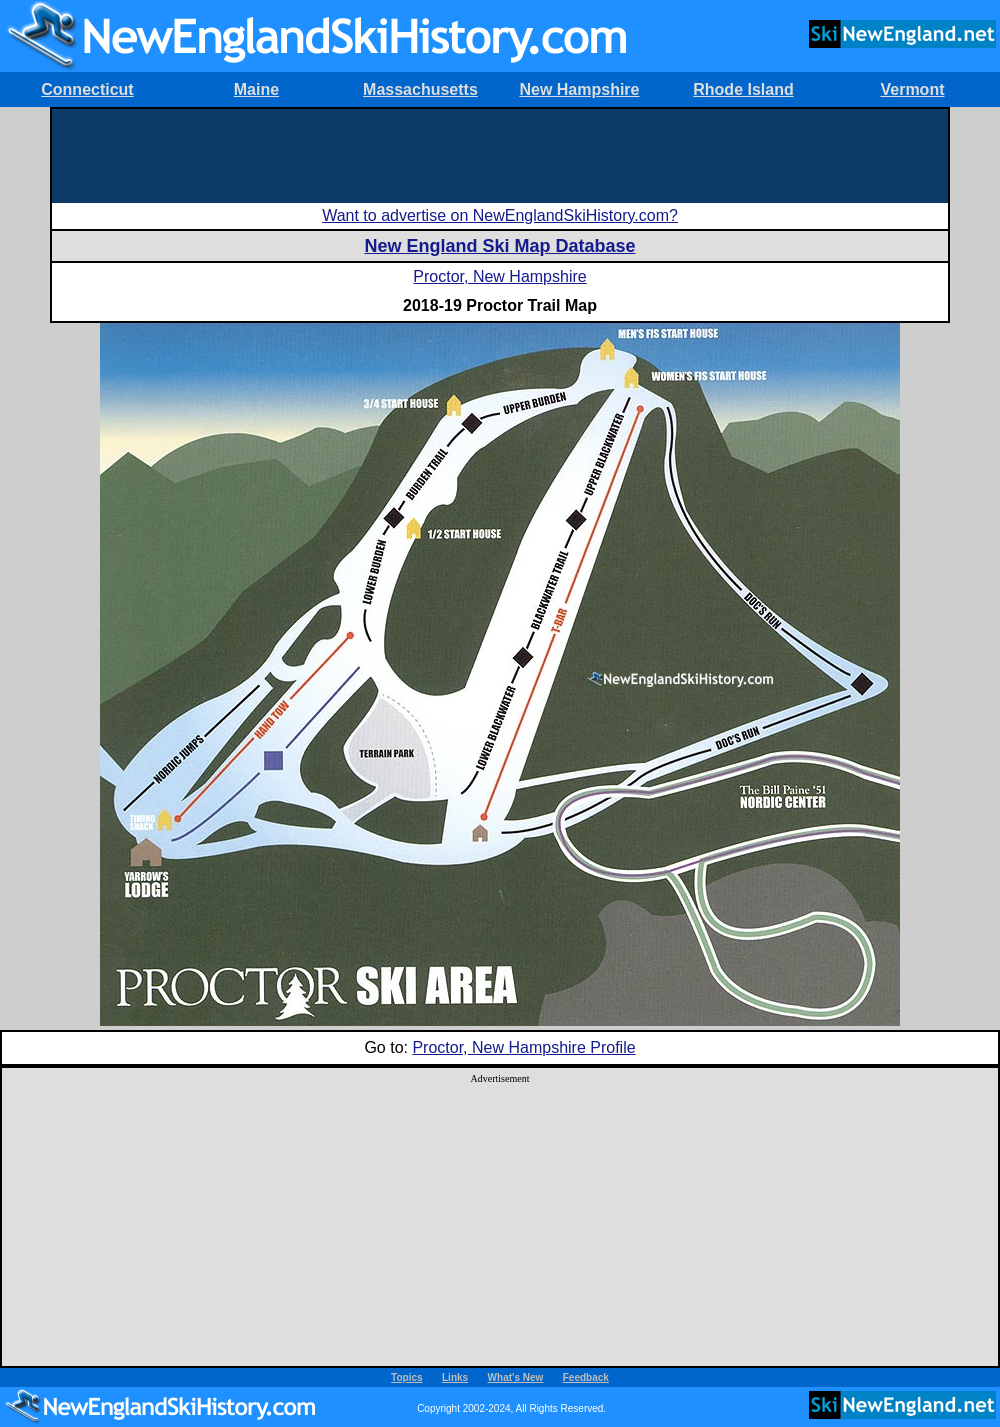  I want to click on Want to advertise on NewEnglandSkiHistory.com?, so click(500, 215).